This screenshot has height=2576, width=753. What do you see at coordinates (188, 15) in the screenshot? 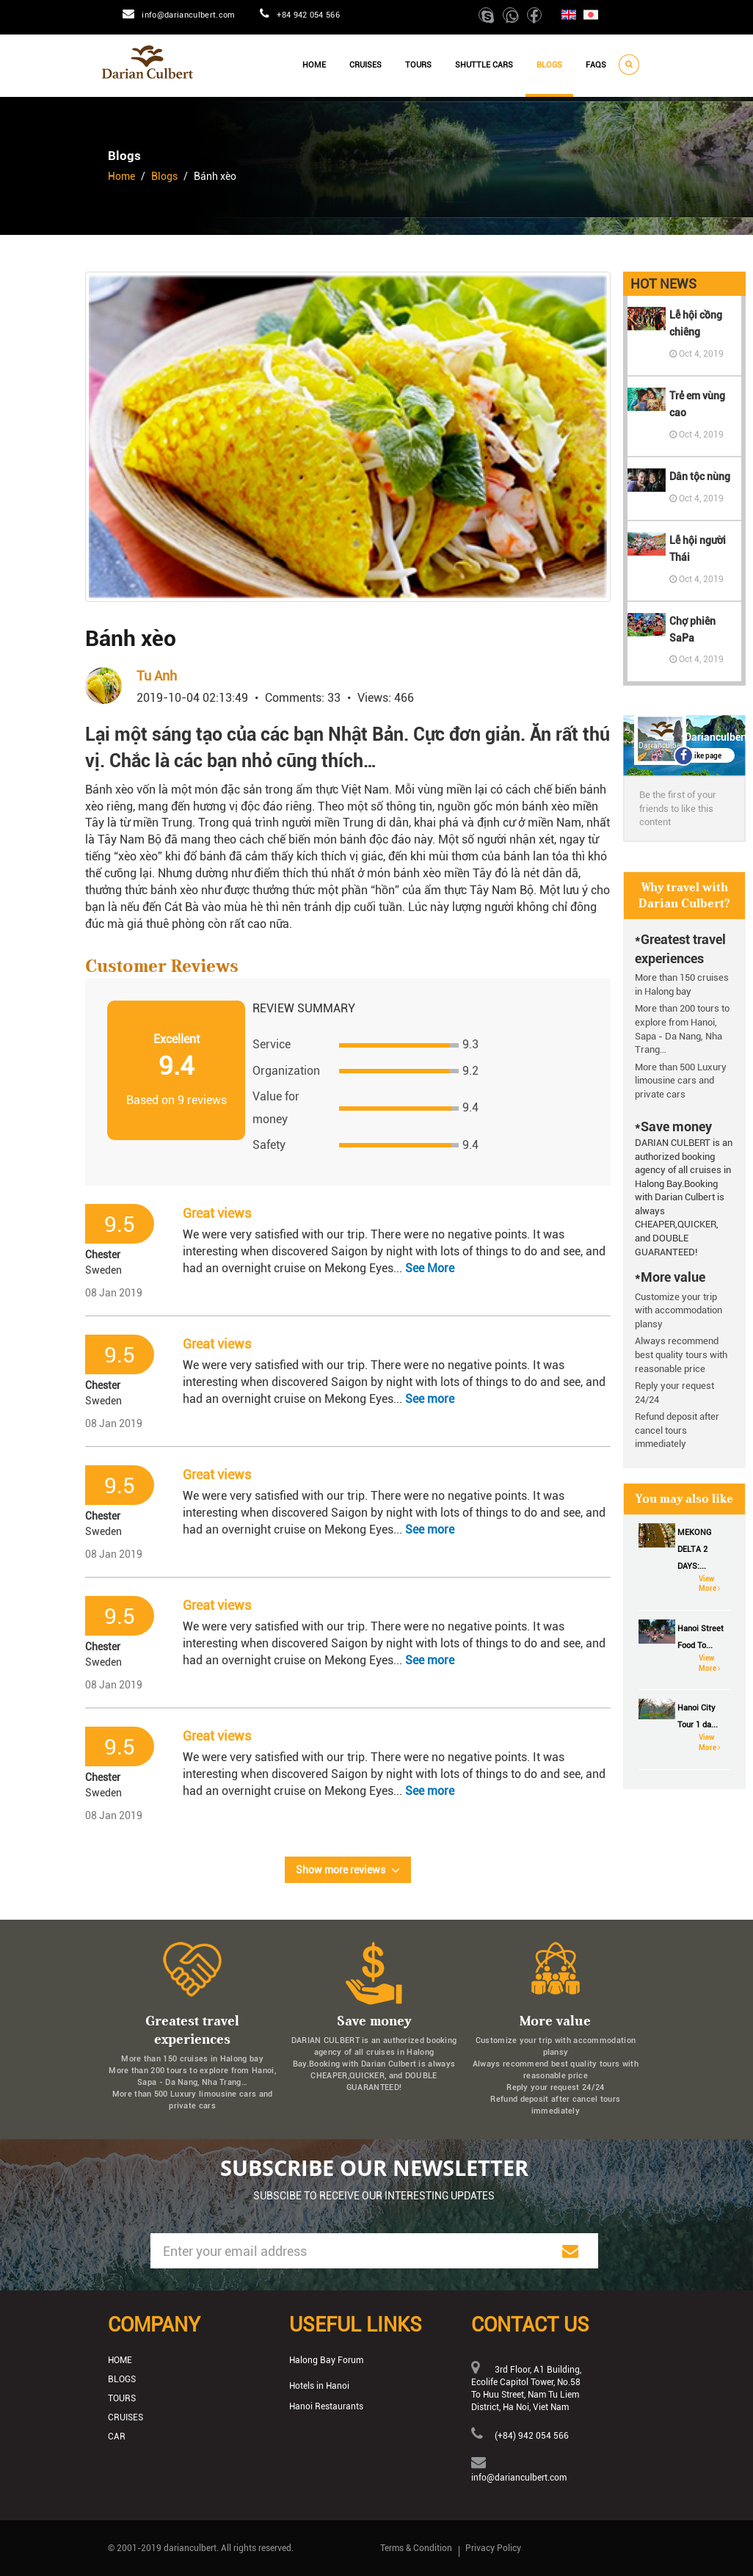
I see `info@darianculbert.com` at bounding box center [188, 15].